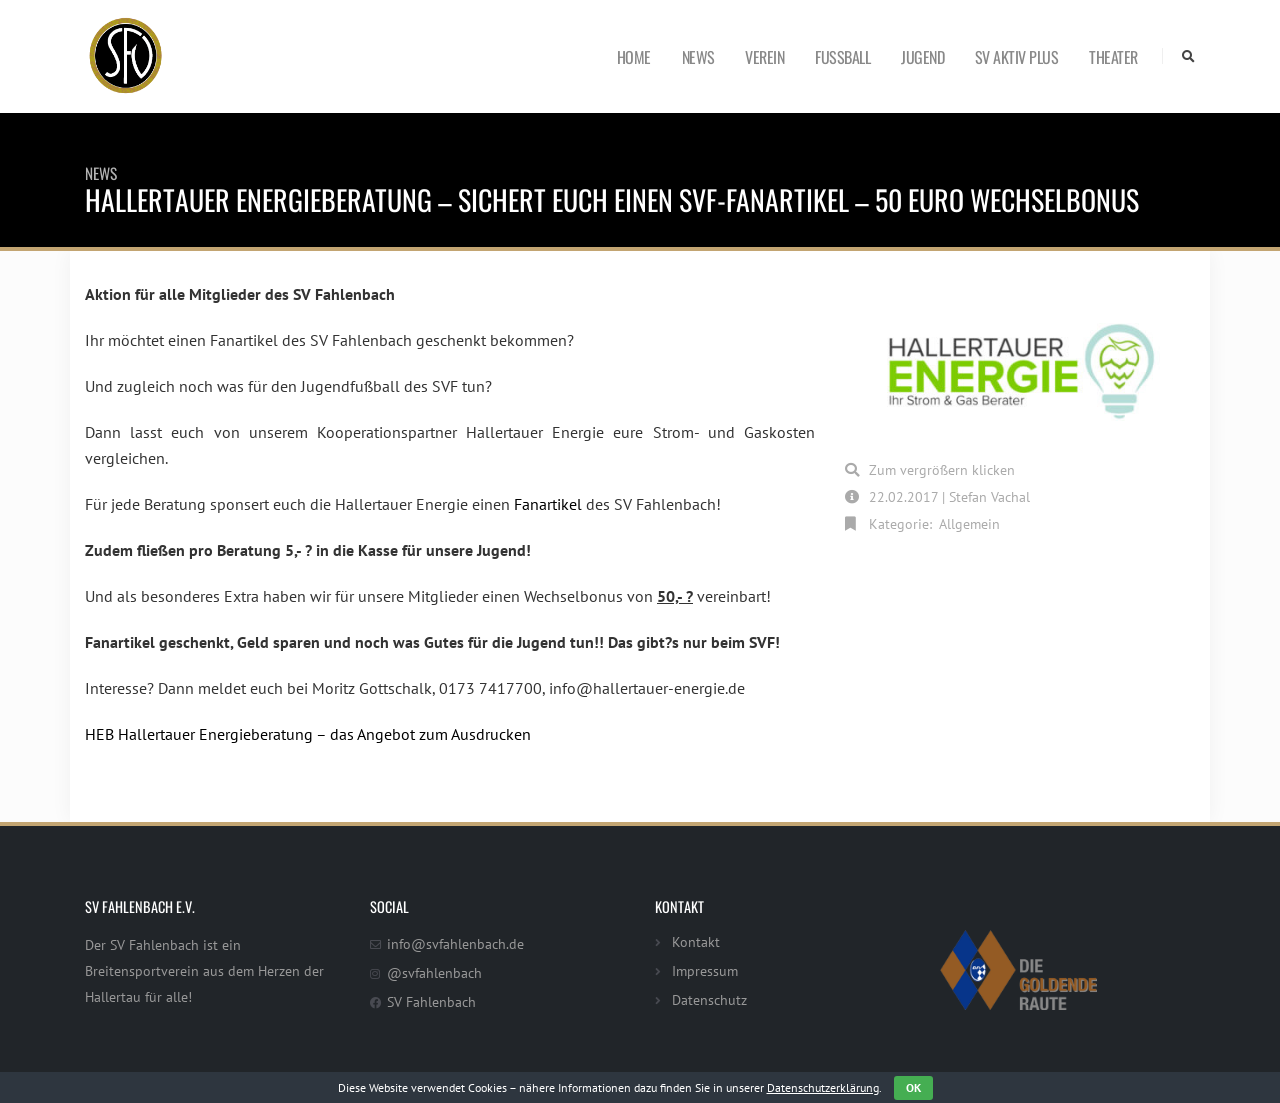  What do you see at coordinates (308, 734) in the screenshot?
I see `HEB Hallertauer Energieberatung – das Angebot zum Ausdrucken` at bounding box center [308, 734].